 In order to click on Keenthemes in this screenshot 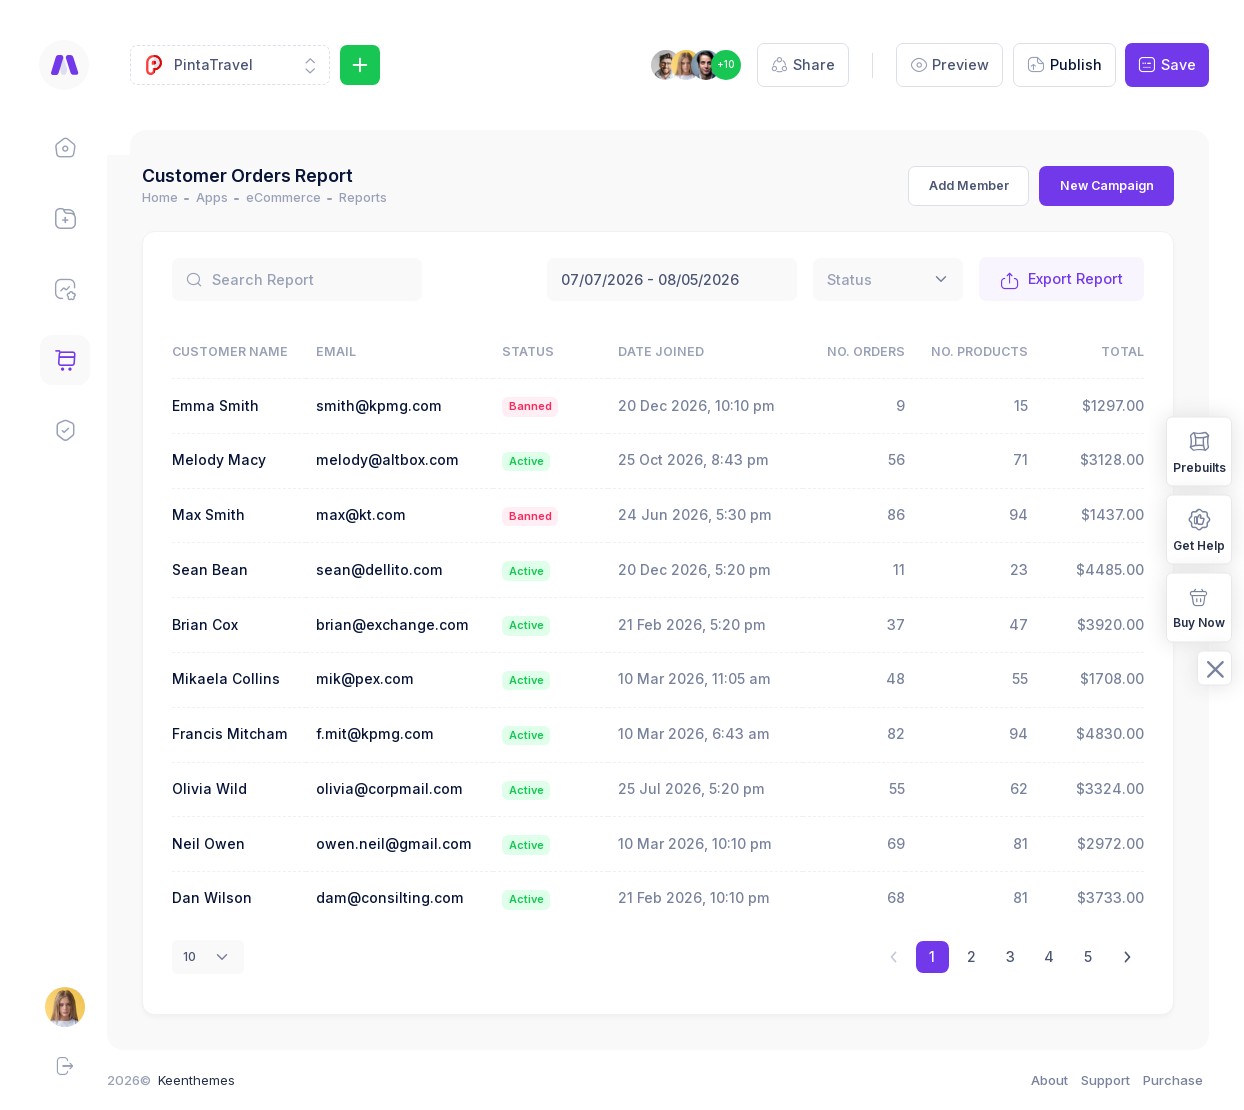, I will do `click(219, 1080)`.